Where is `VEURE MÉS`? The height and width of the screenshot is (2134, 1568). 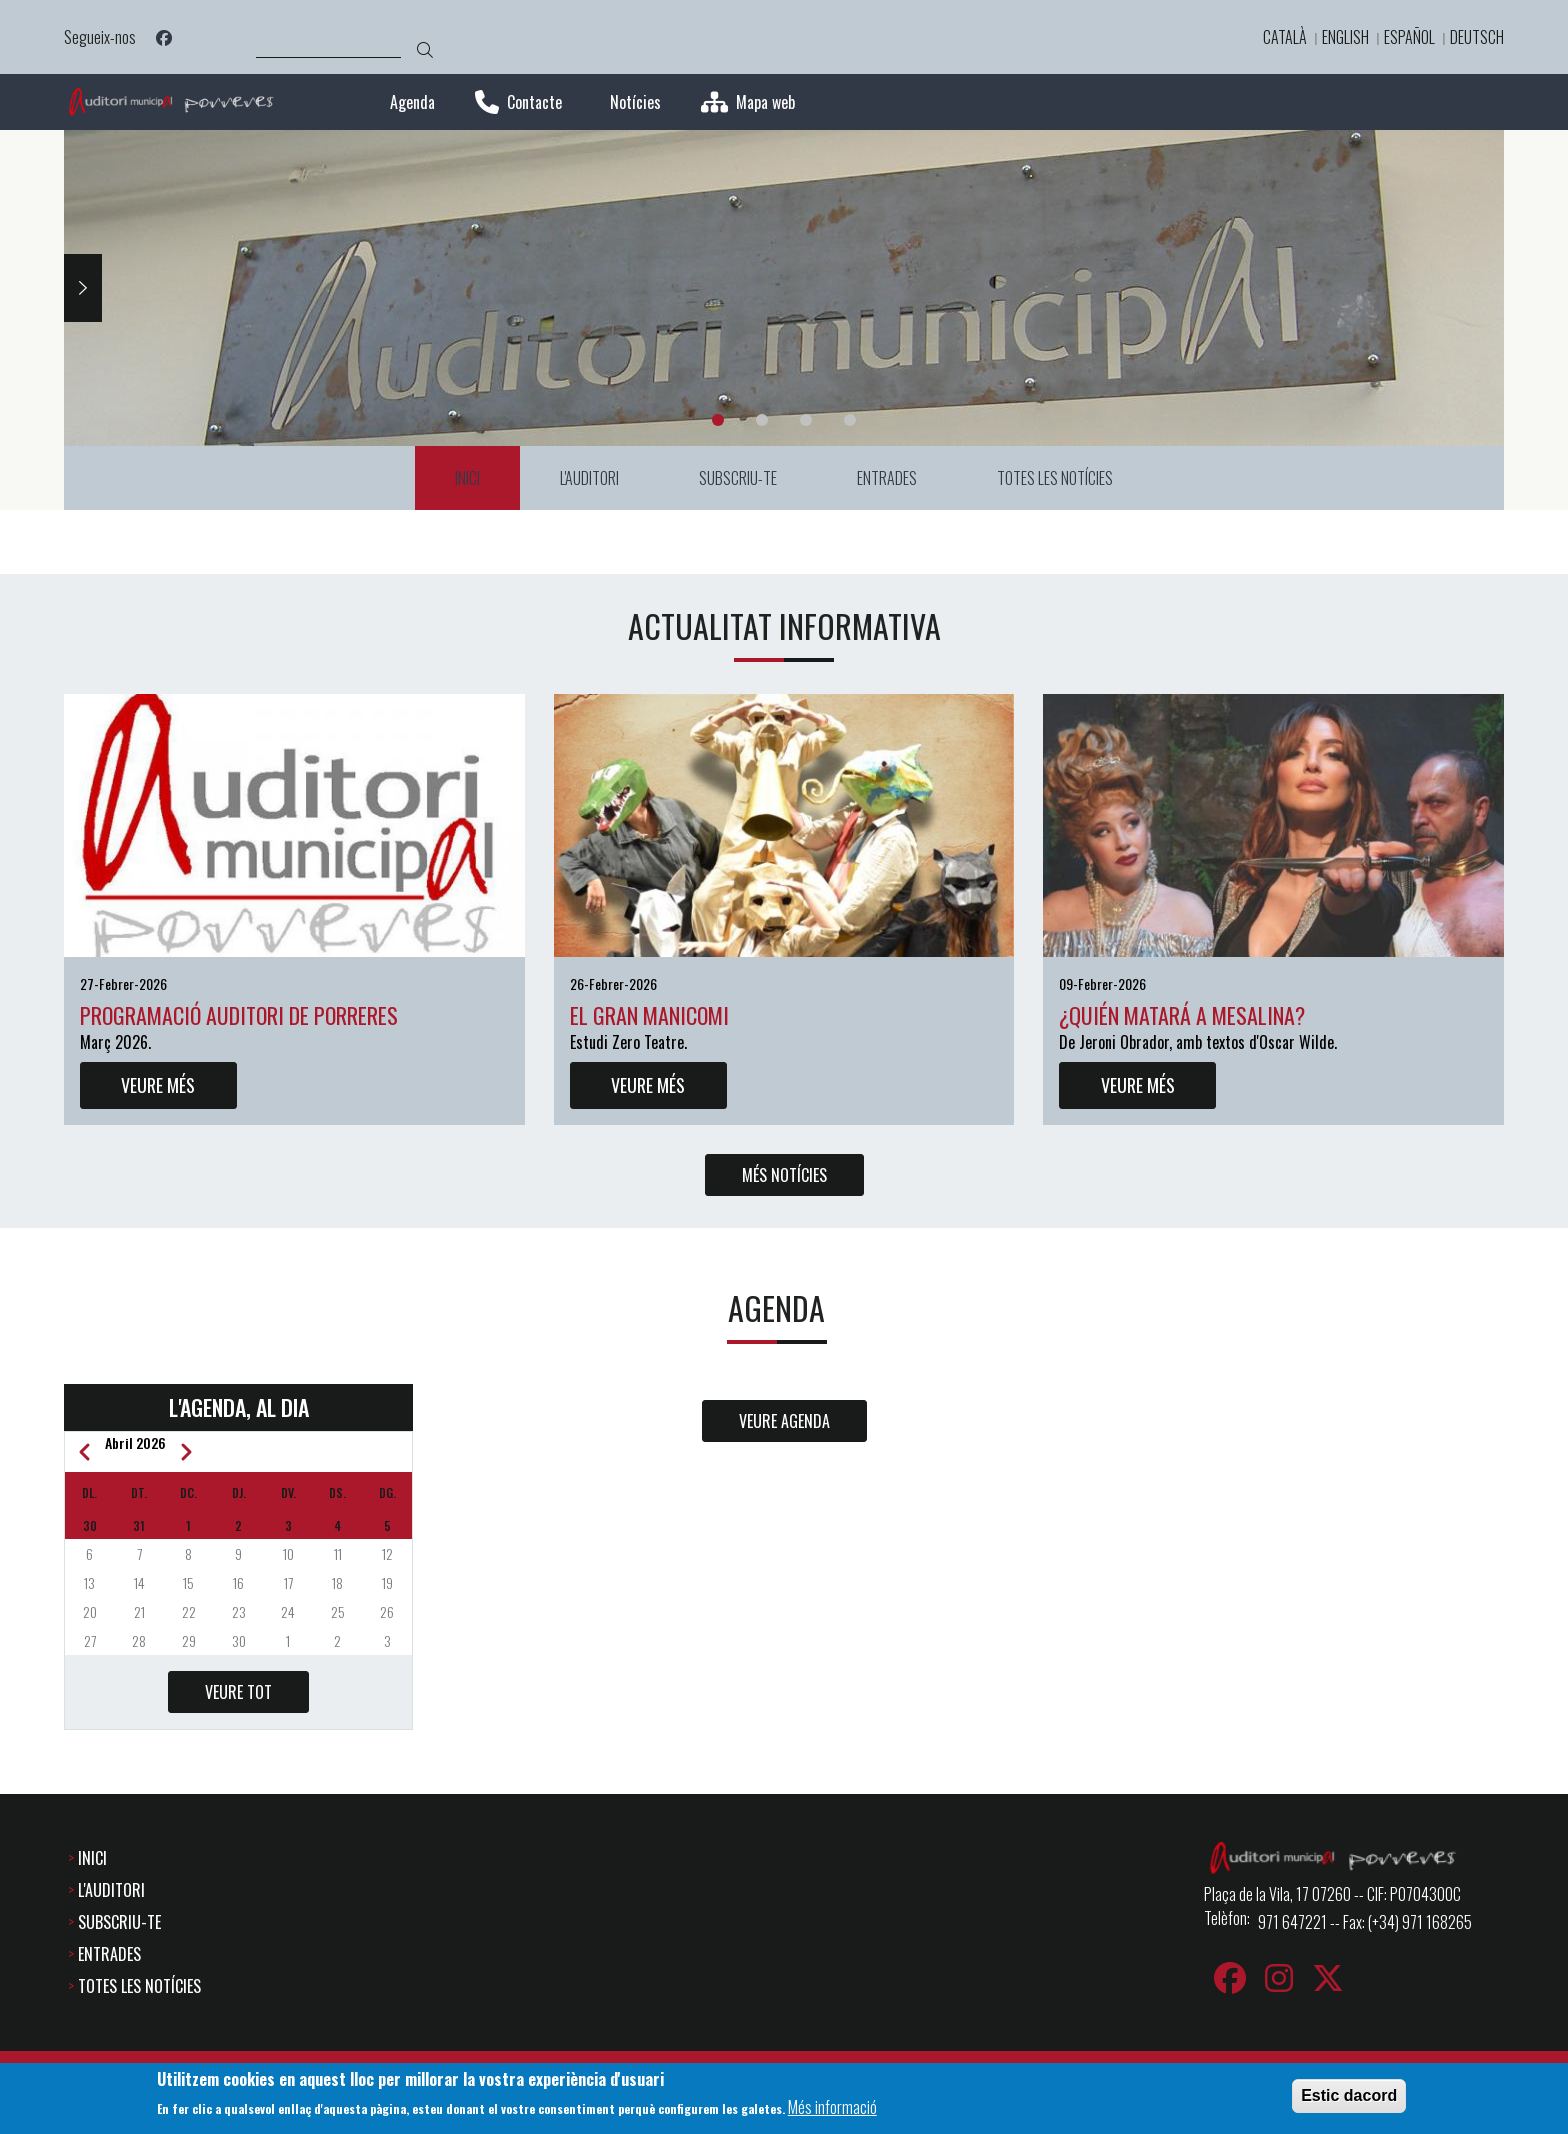
VEURE MÉS is located at coordinates (159, 1085).